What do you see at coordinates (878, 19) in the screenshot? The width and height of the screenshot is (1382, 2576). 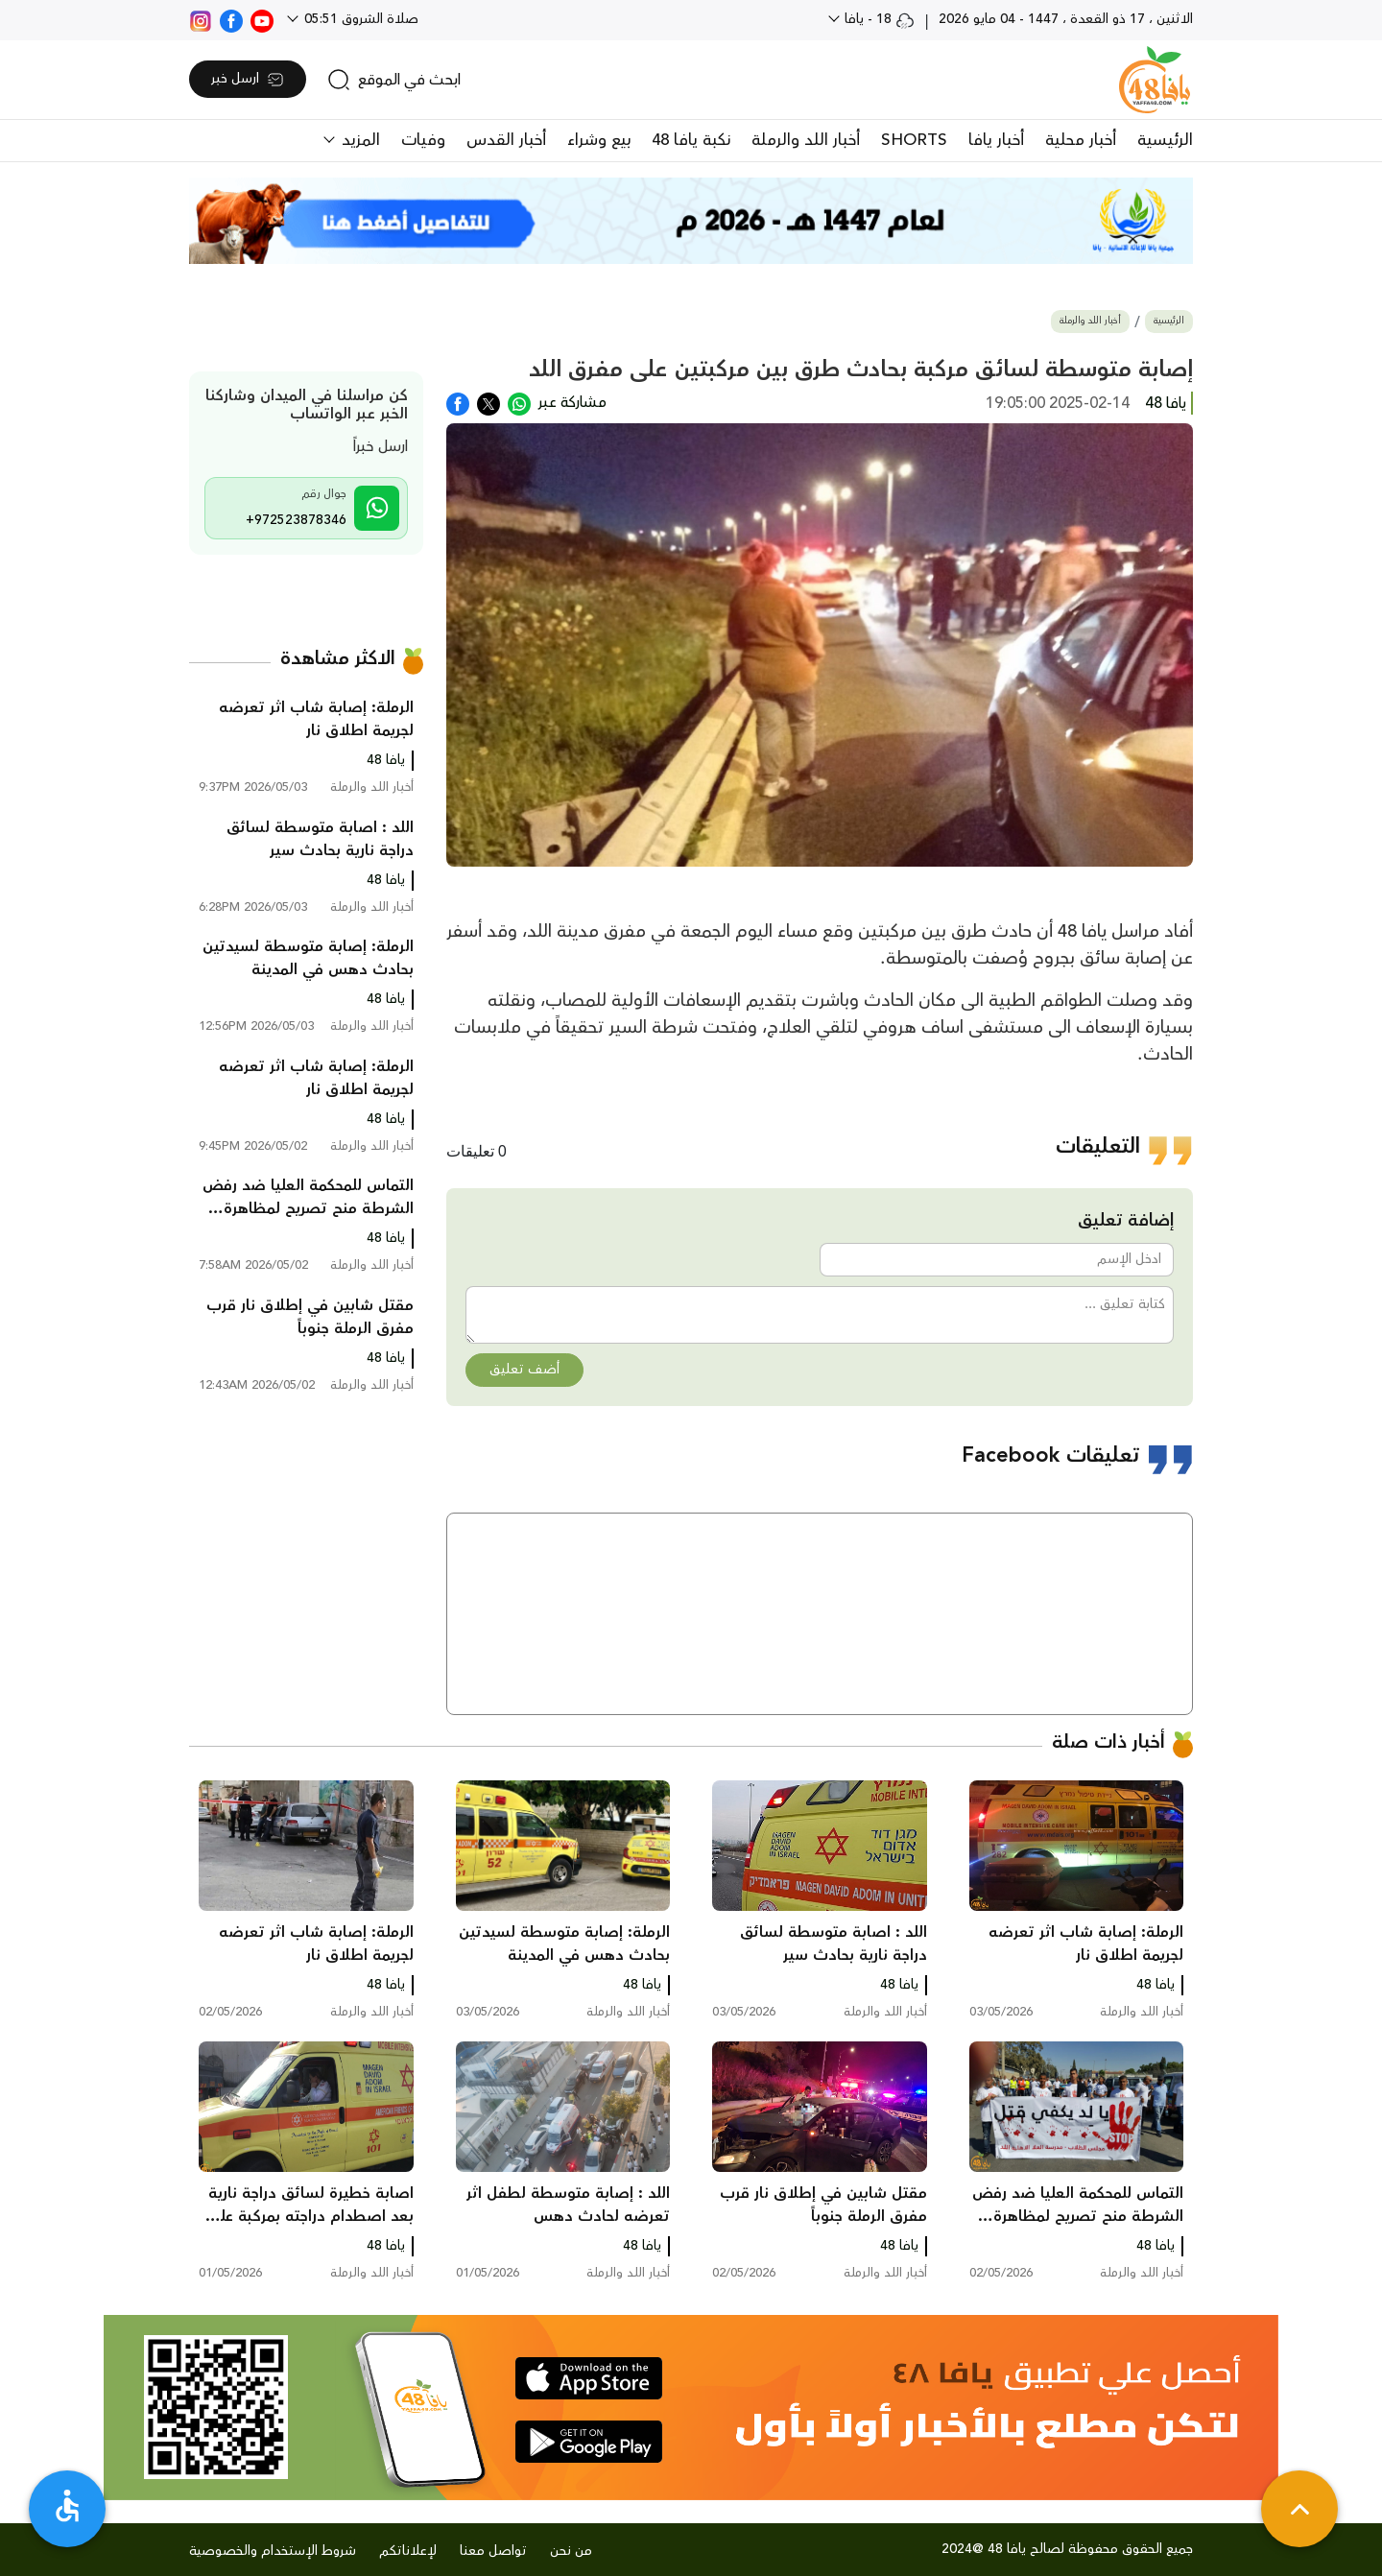 I see `18 - يافا` at bounding box center [878, 19].